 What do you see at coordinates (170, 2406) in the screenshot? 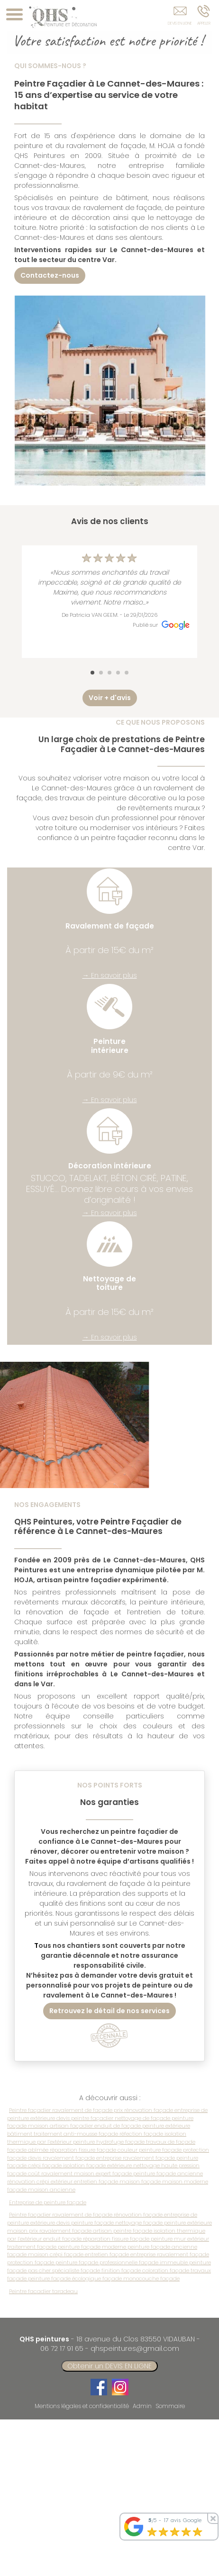
I see `Sommaire` at bounding box center [170, 2406].